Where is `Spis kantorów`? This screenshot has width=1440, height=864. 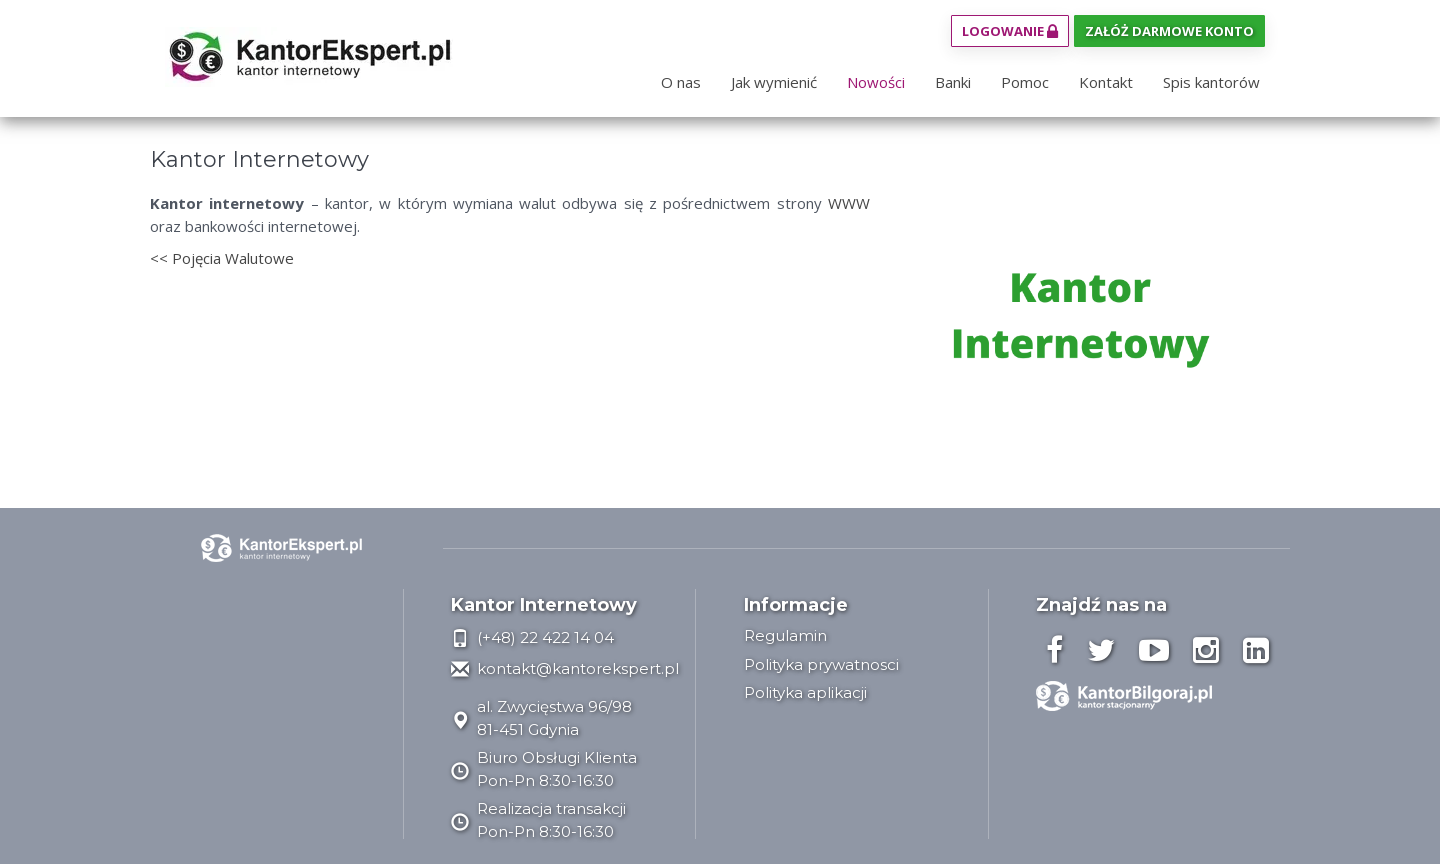
Spis kantorów is located at coordinates (1211, 82).